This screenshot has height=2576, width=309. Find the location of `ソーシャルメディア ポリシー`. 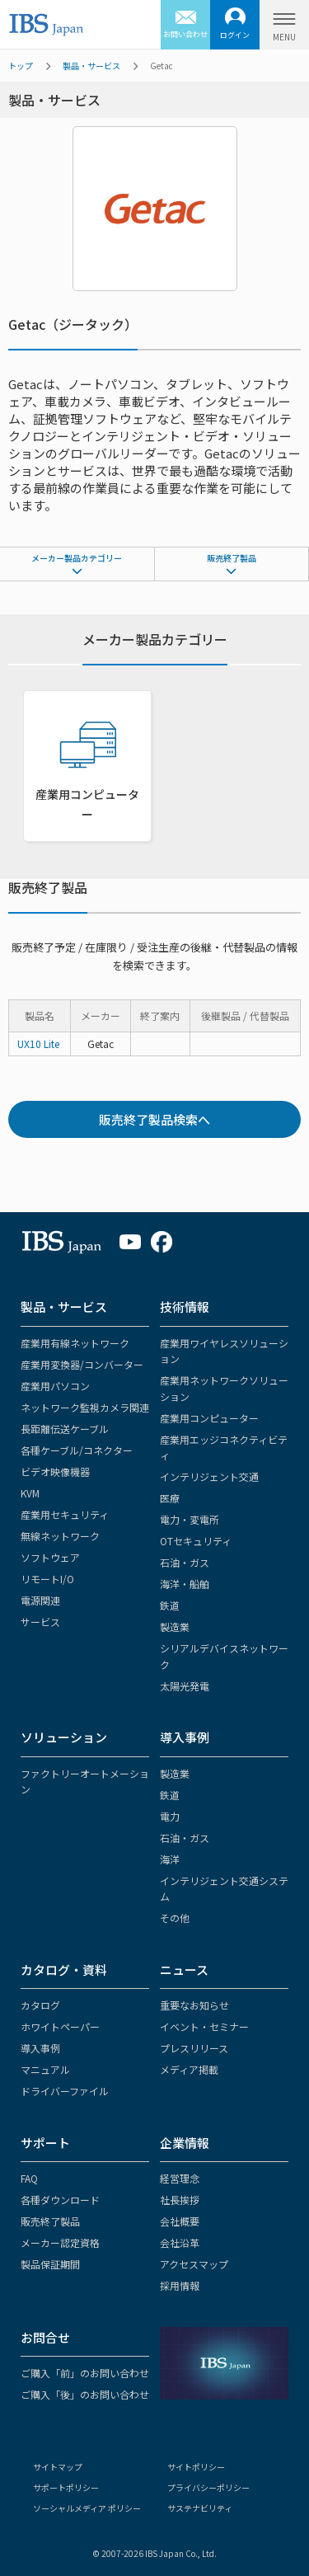

ソーシャルメディア ポリシー is located at coordinates (87, 2508).